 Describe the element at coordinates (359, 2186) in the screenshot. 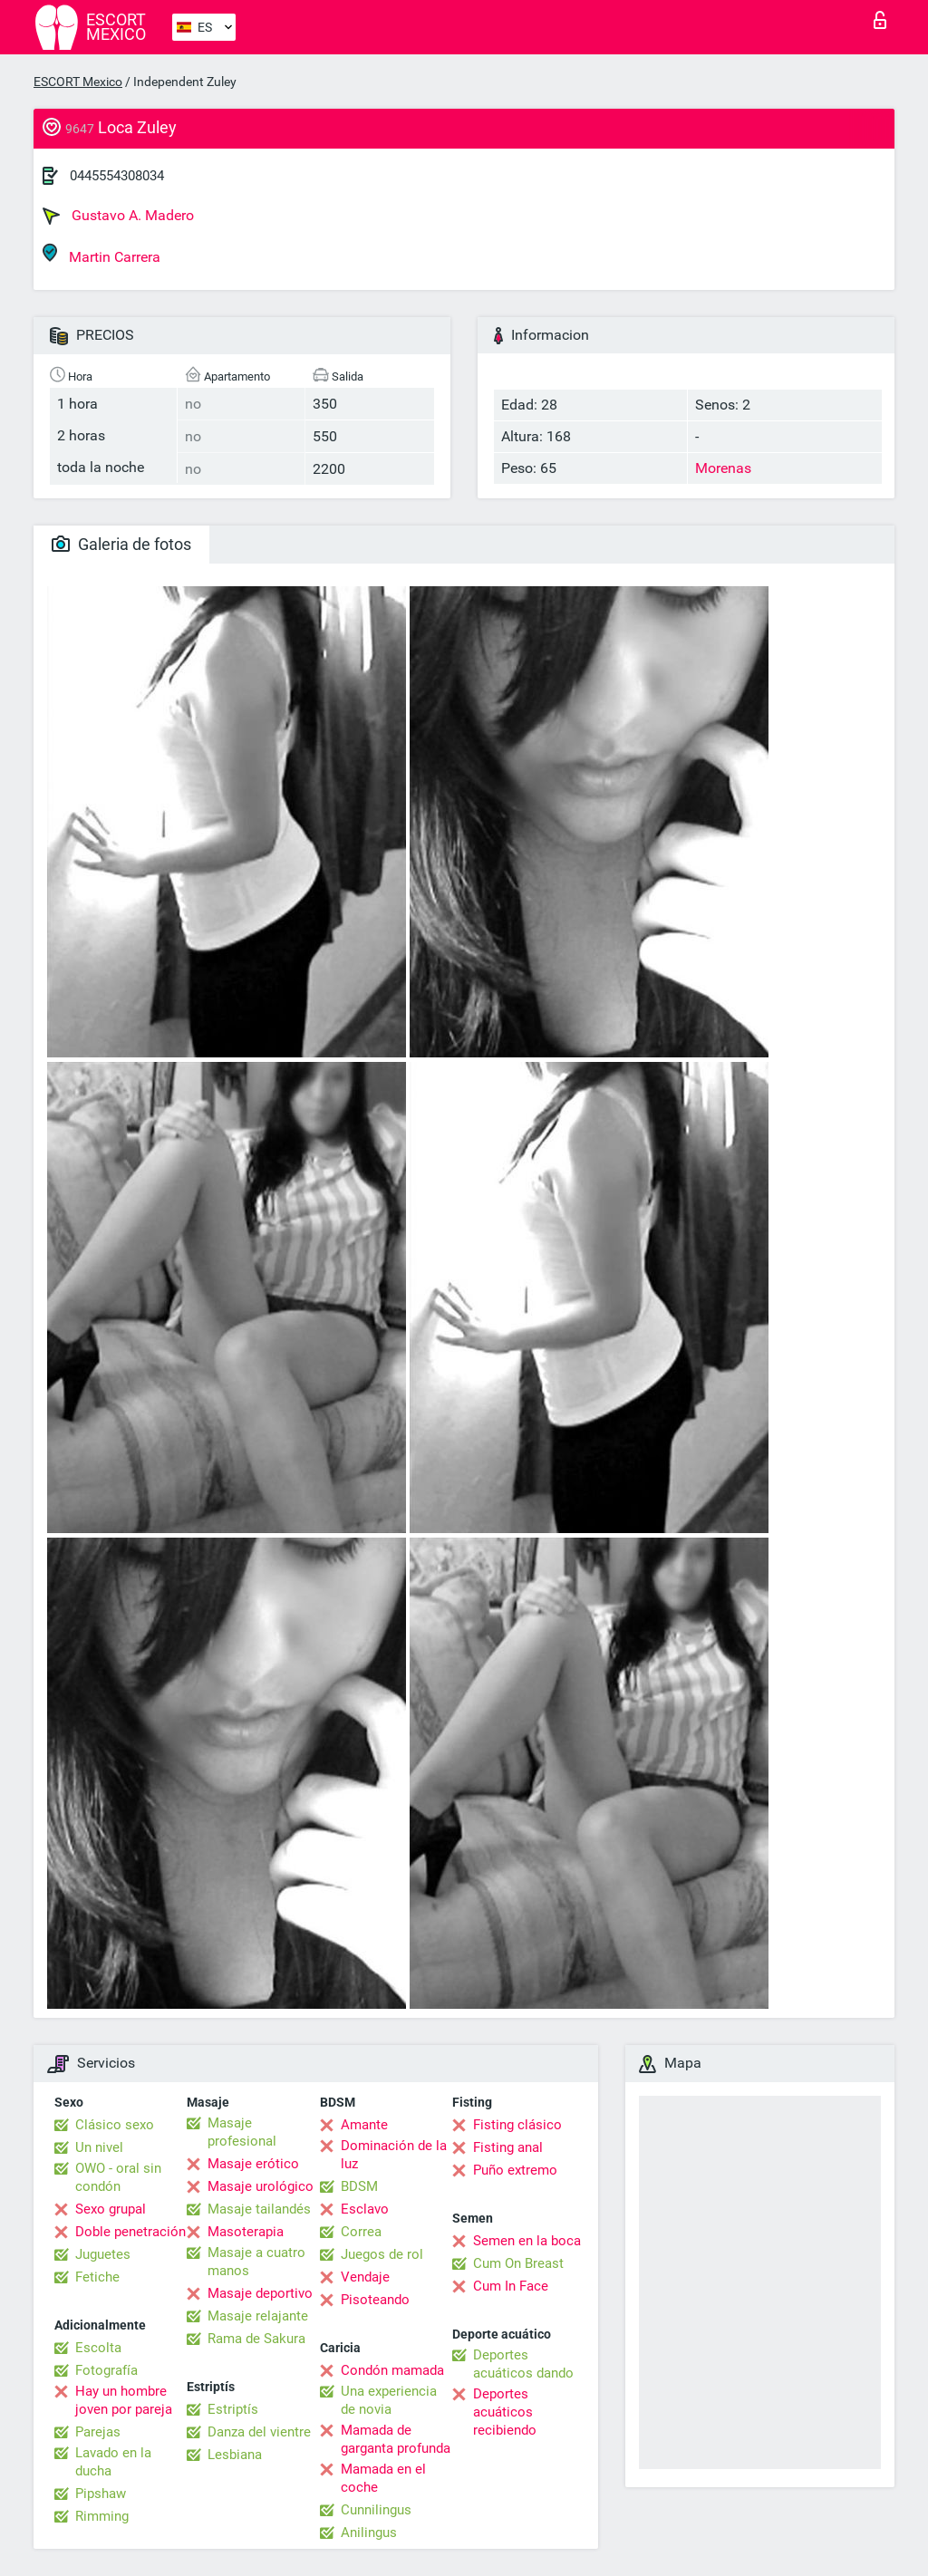

I see `BDSM` at that location.